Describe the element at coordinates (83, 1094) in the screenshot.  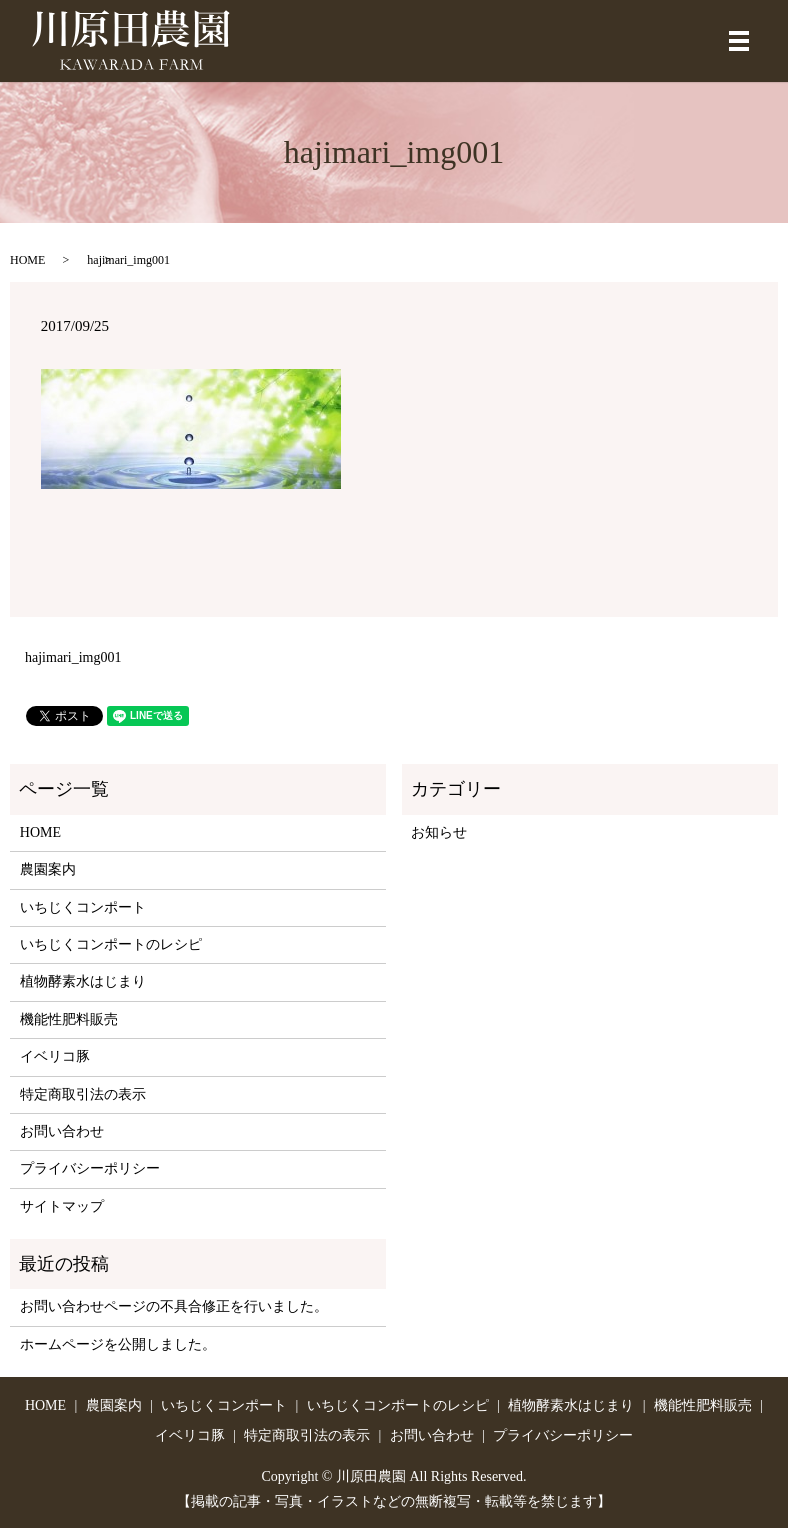
I see `特定商取引法の表示` at that location.